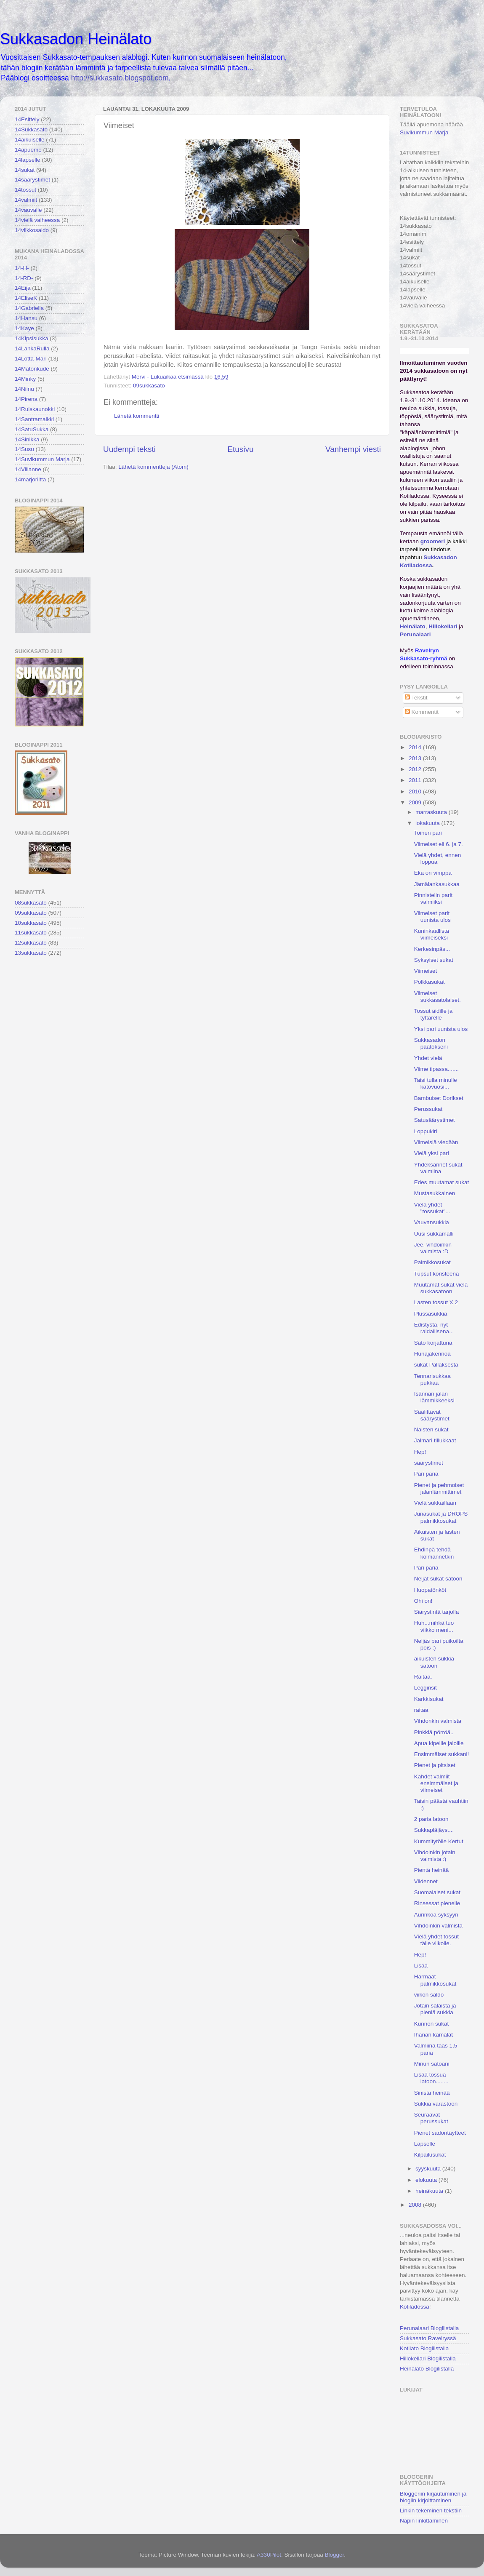 The width and height of the screenshot is (484, 2576). What do you see at coordinates (428, 1058) in the screenshot?
I see `Yhdet vielä` at bounding box center [428, 1058].